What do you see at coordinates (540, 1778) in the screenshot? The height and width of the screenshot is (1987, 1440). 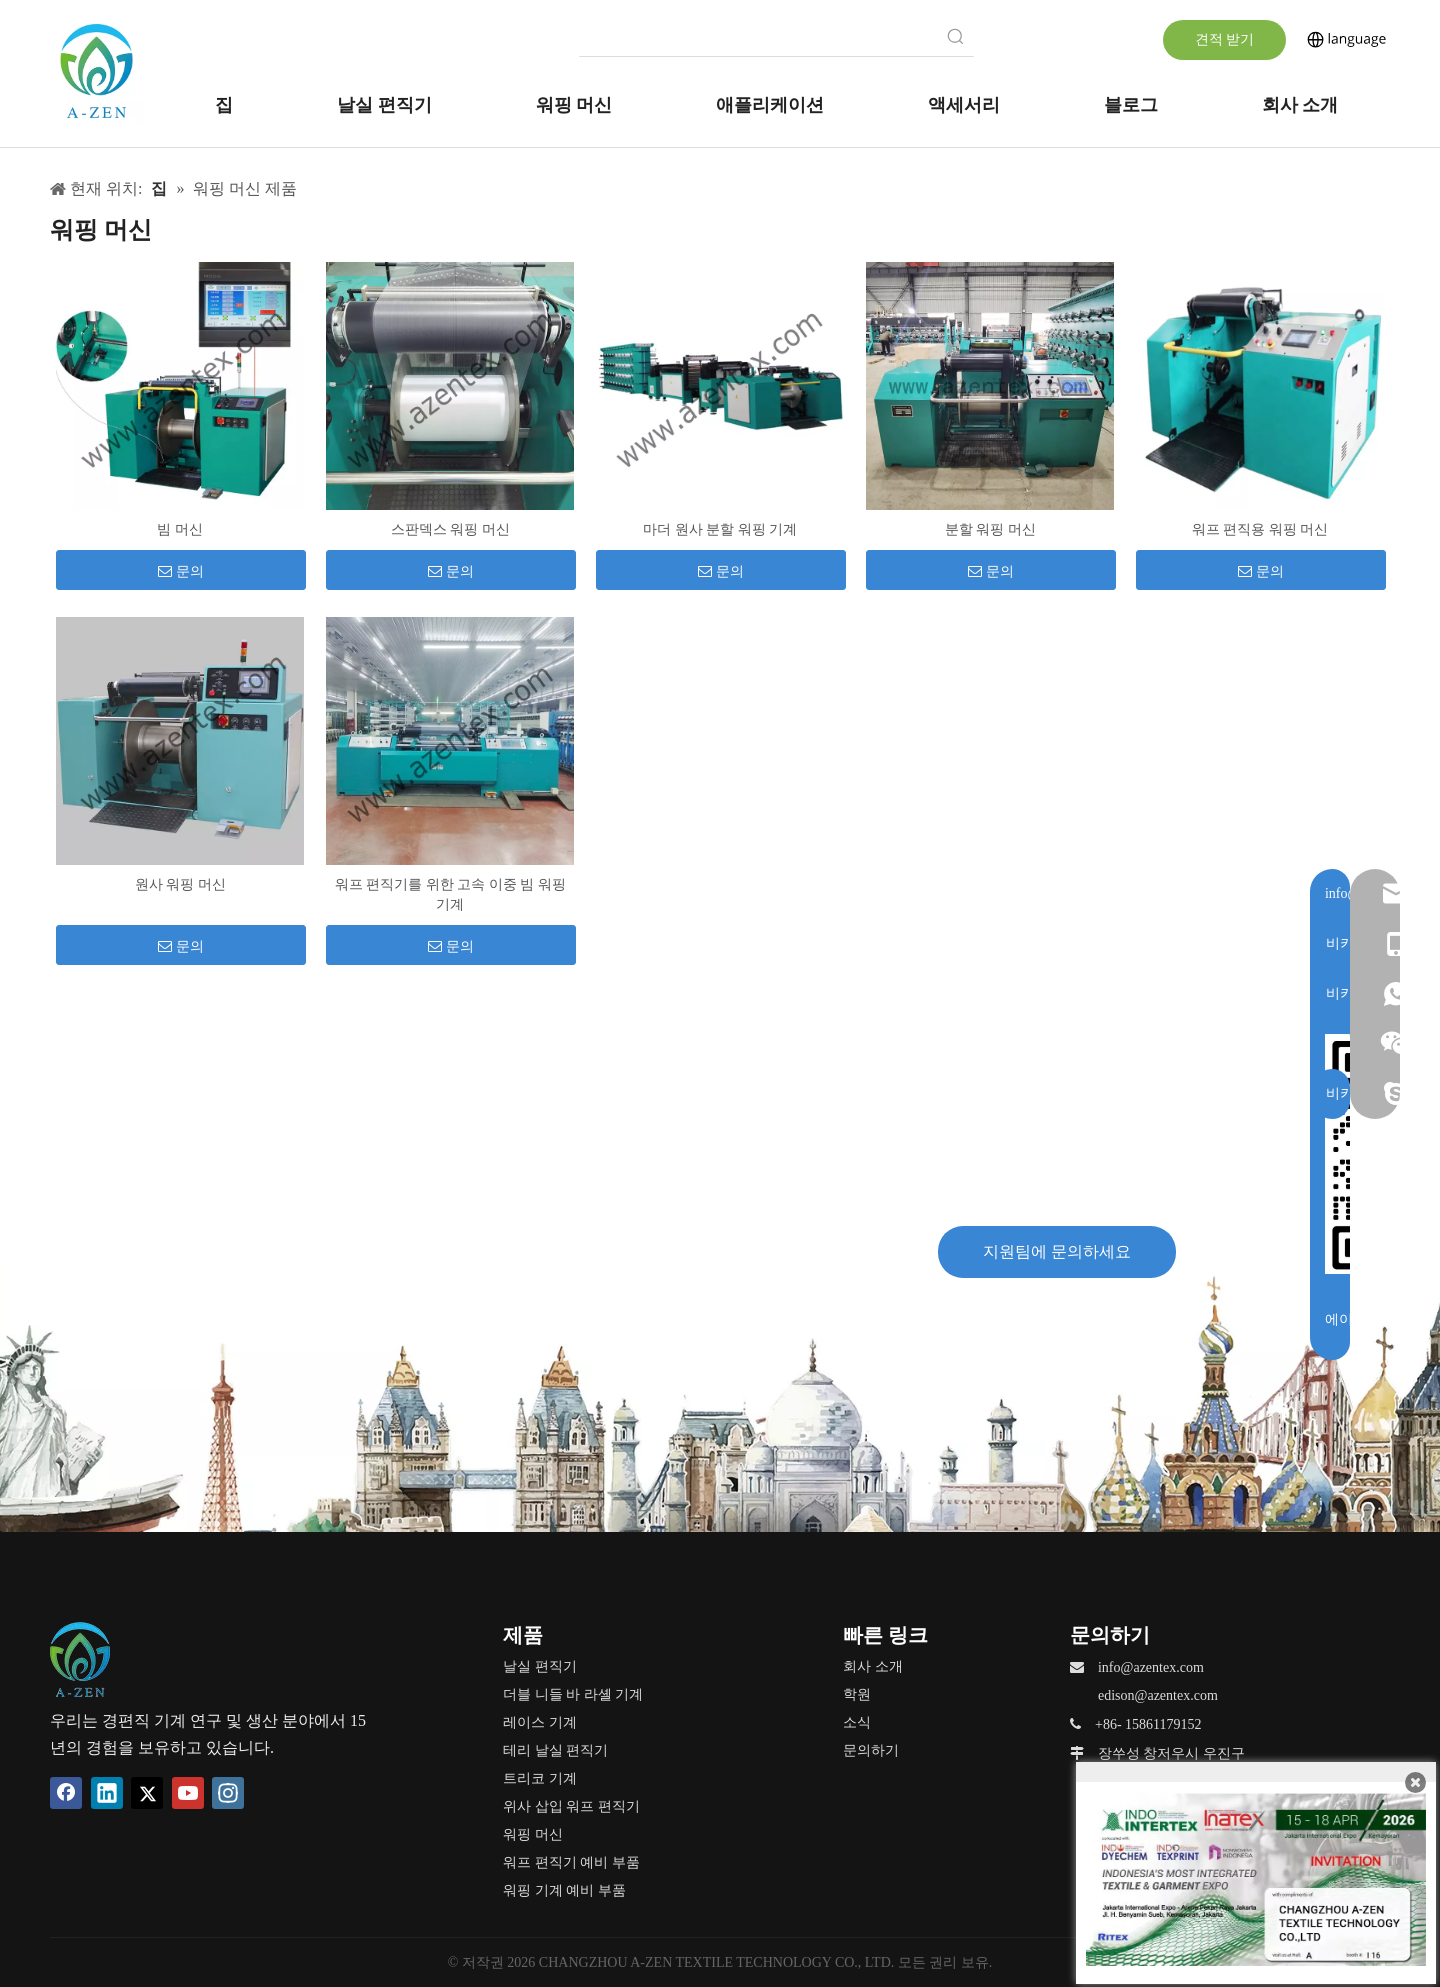 I see `트리코 기계` at bounding box center [540, 1778].